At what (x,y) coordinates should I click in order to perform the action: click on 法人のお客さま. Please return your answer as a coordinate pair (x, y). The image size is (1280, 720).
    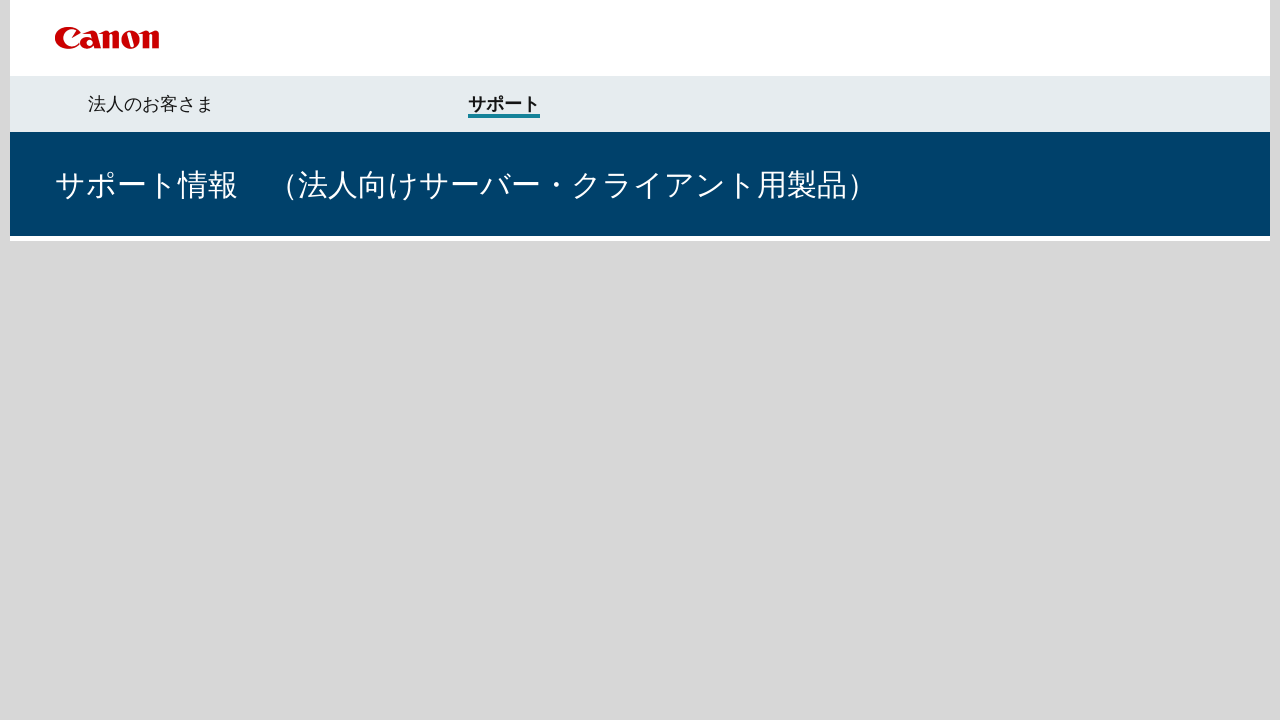
    Looking at the image, I should click on (151, 104).